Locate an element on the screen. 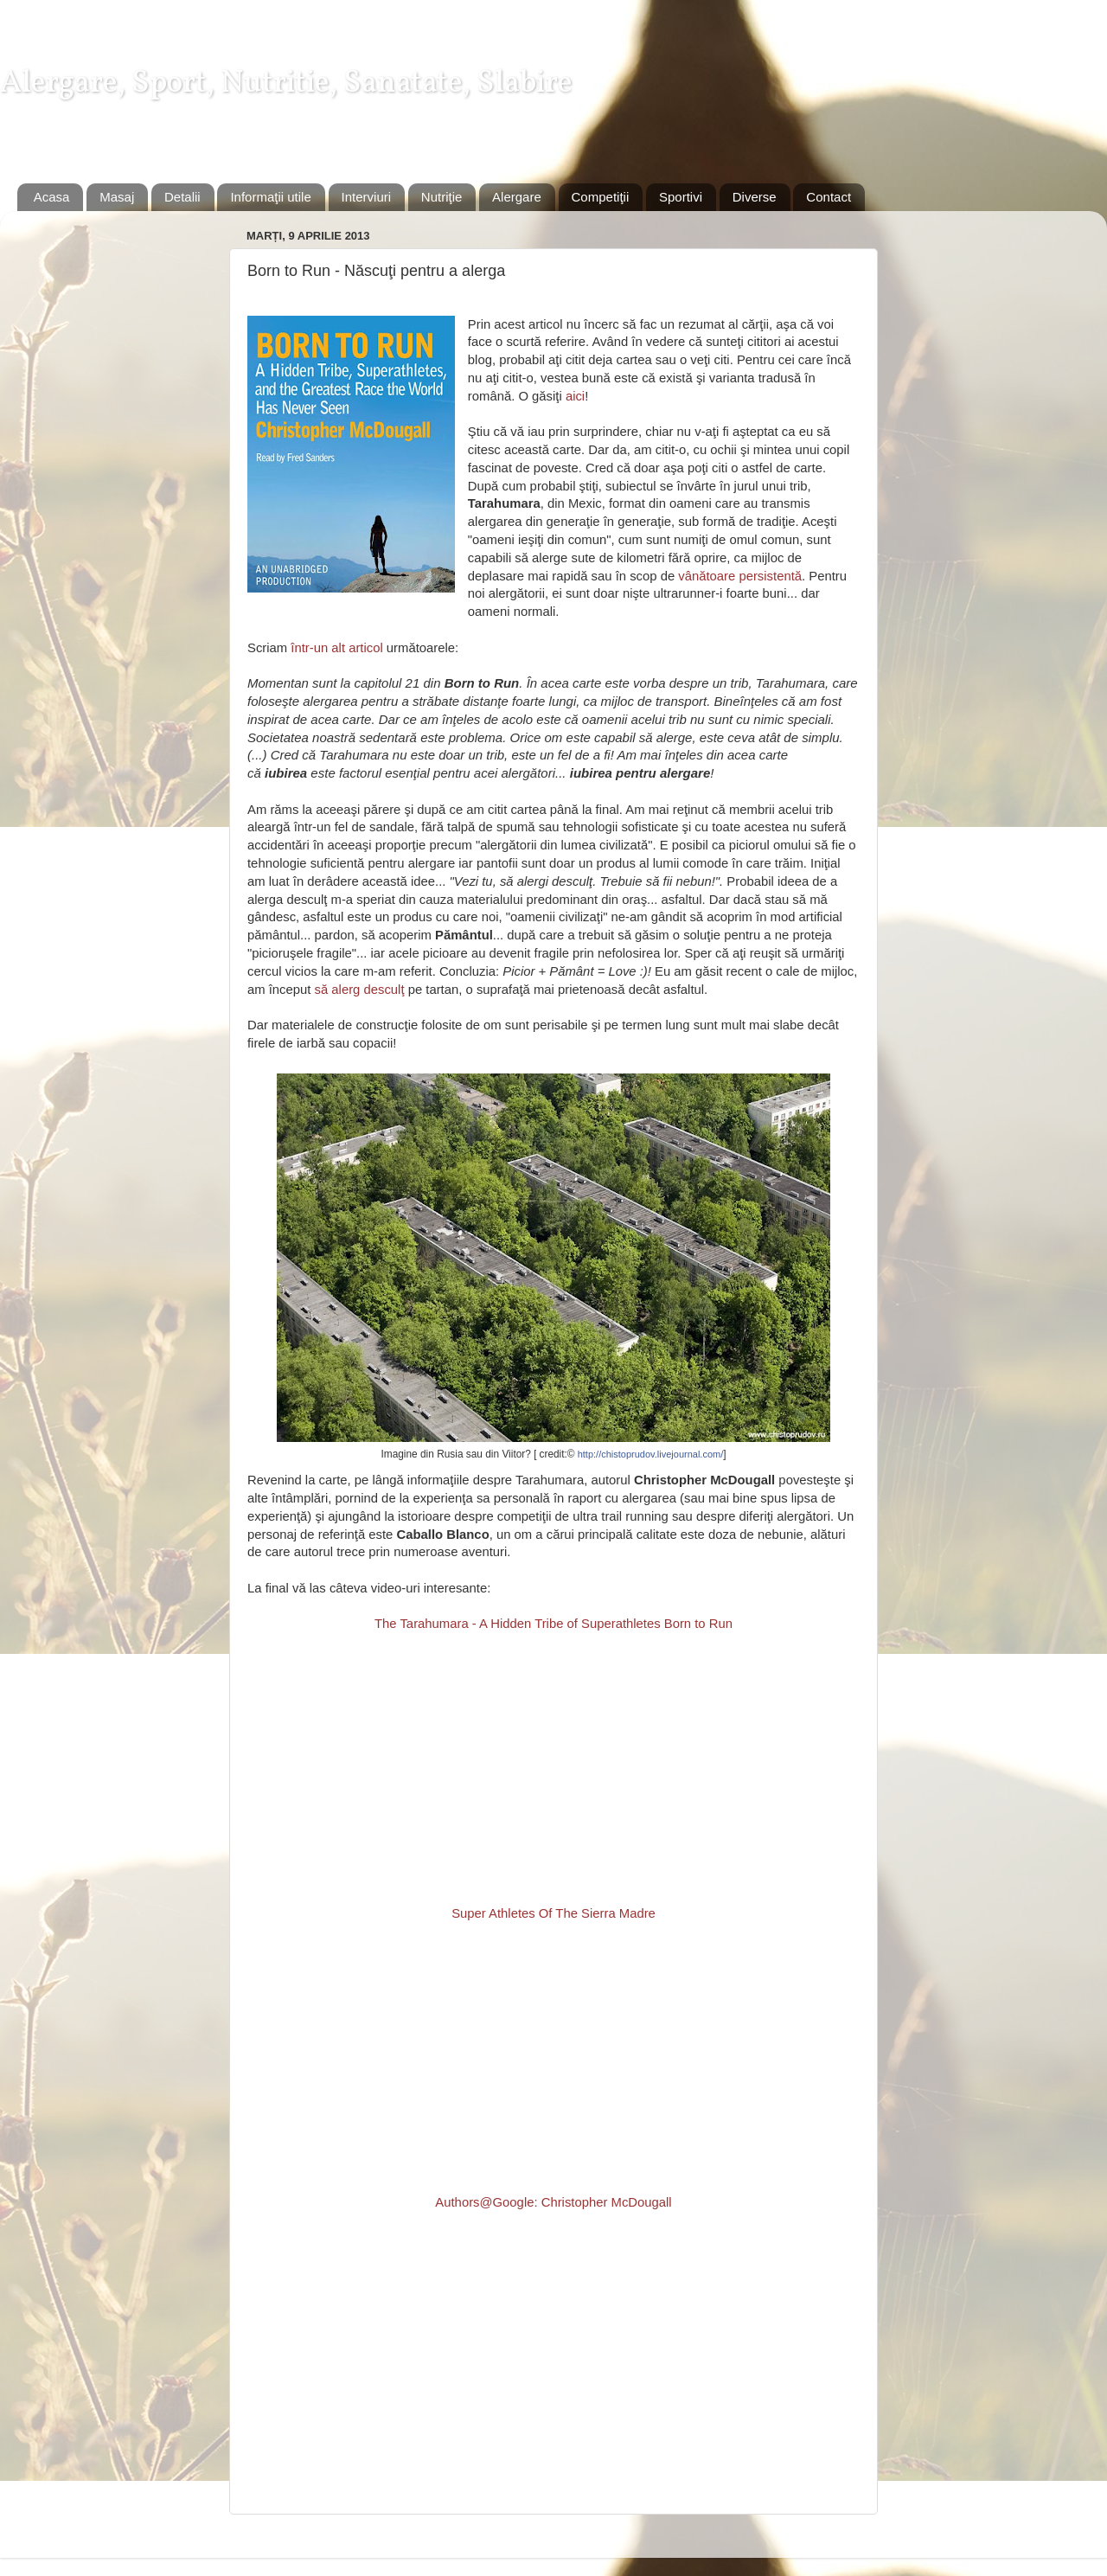  Nutriţie is located at coordinates (442, 196).